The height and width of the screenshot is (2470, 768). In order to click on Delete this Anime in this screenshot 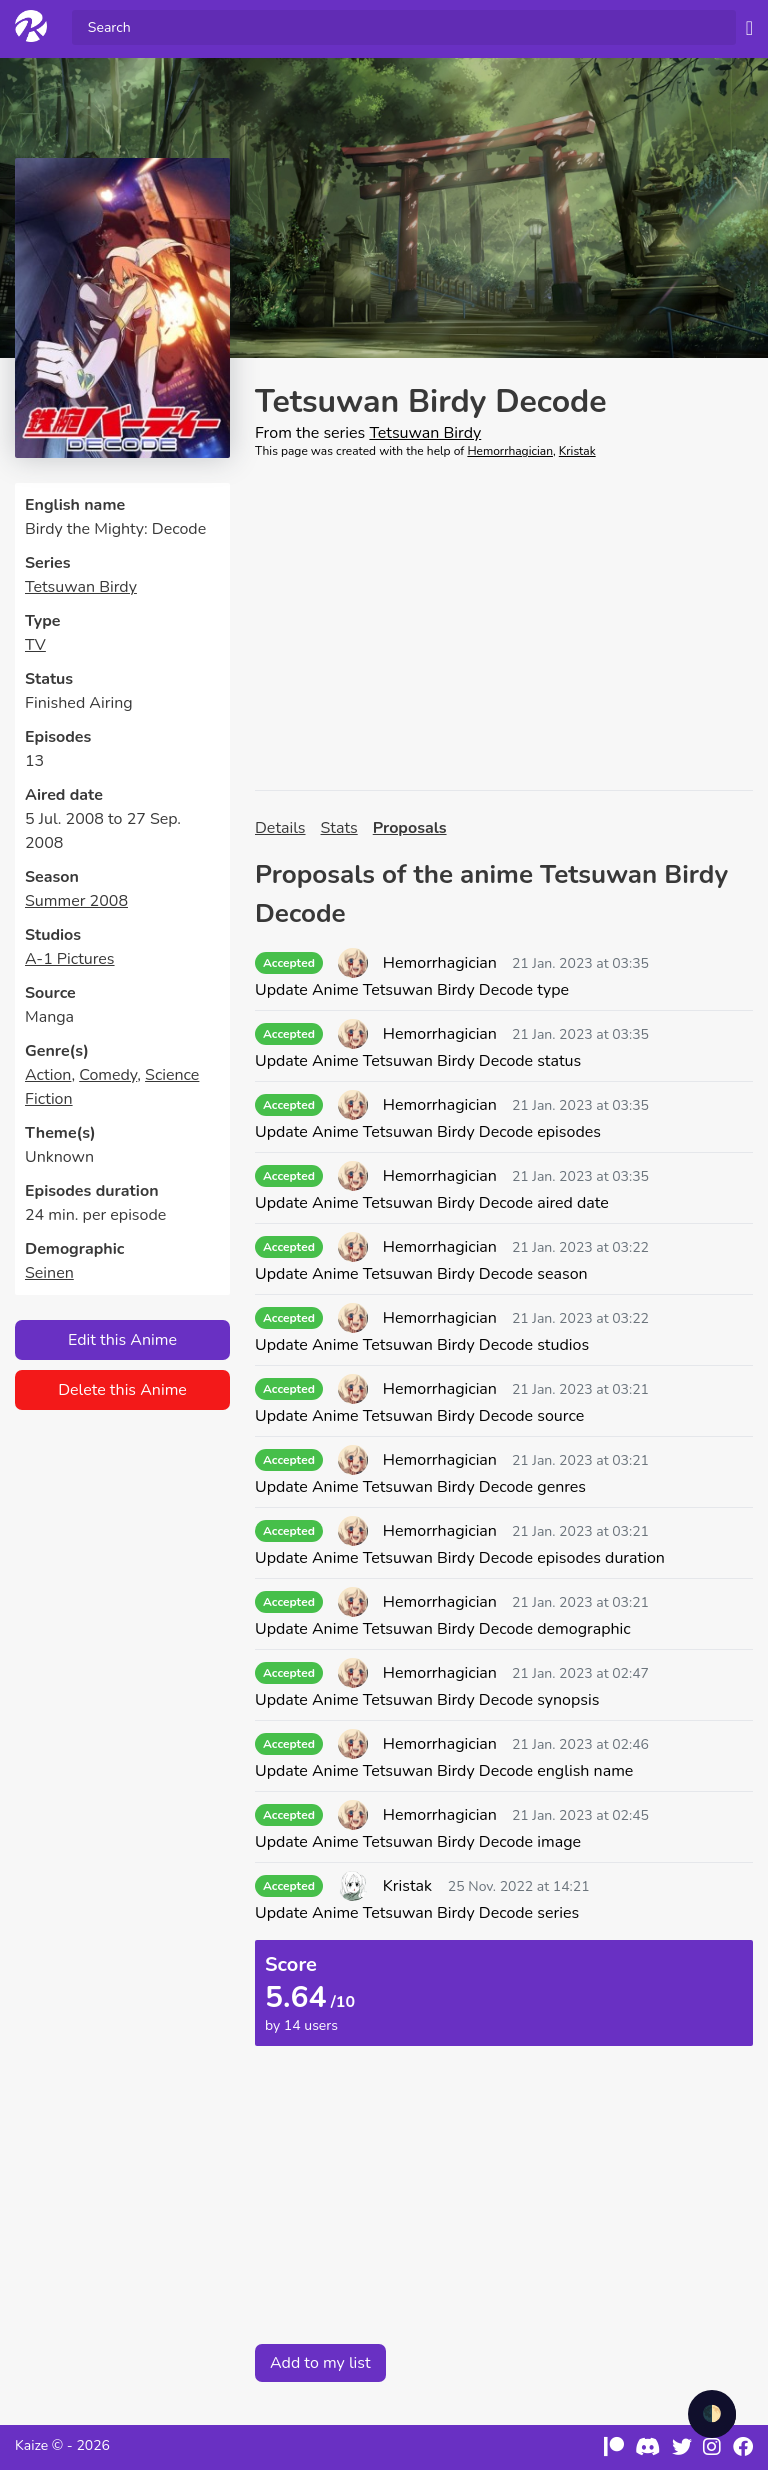, I will do `click(122, 1390)`.